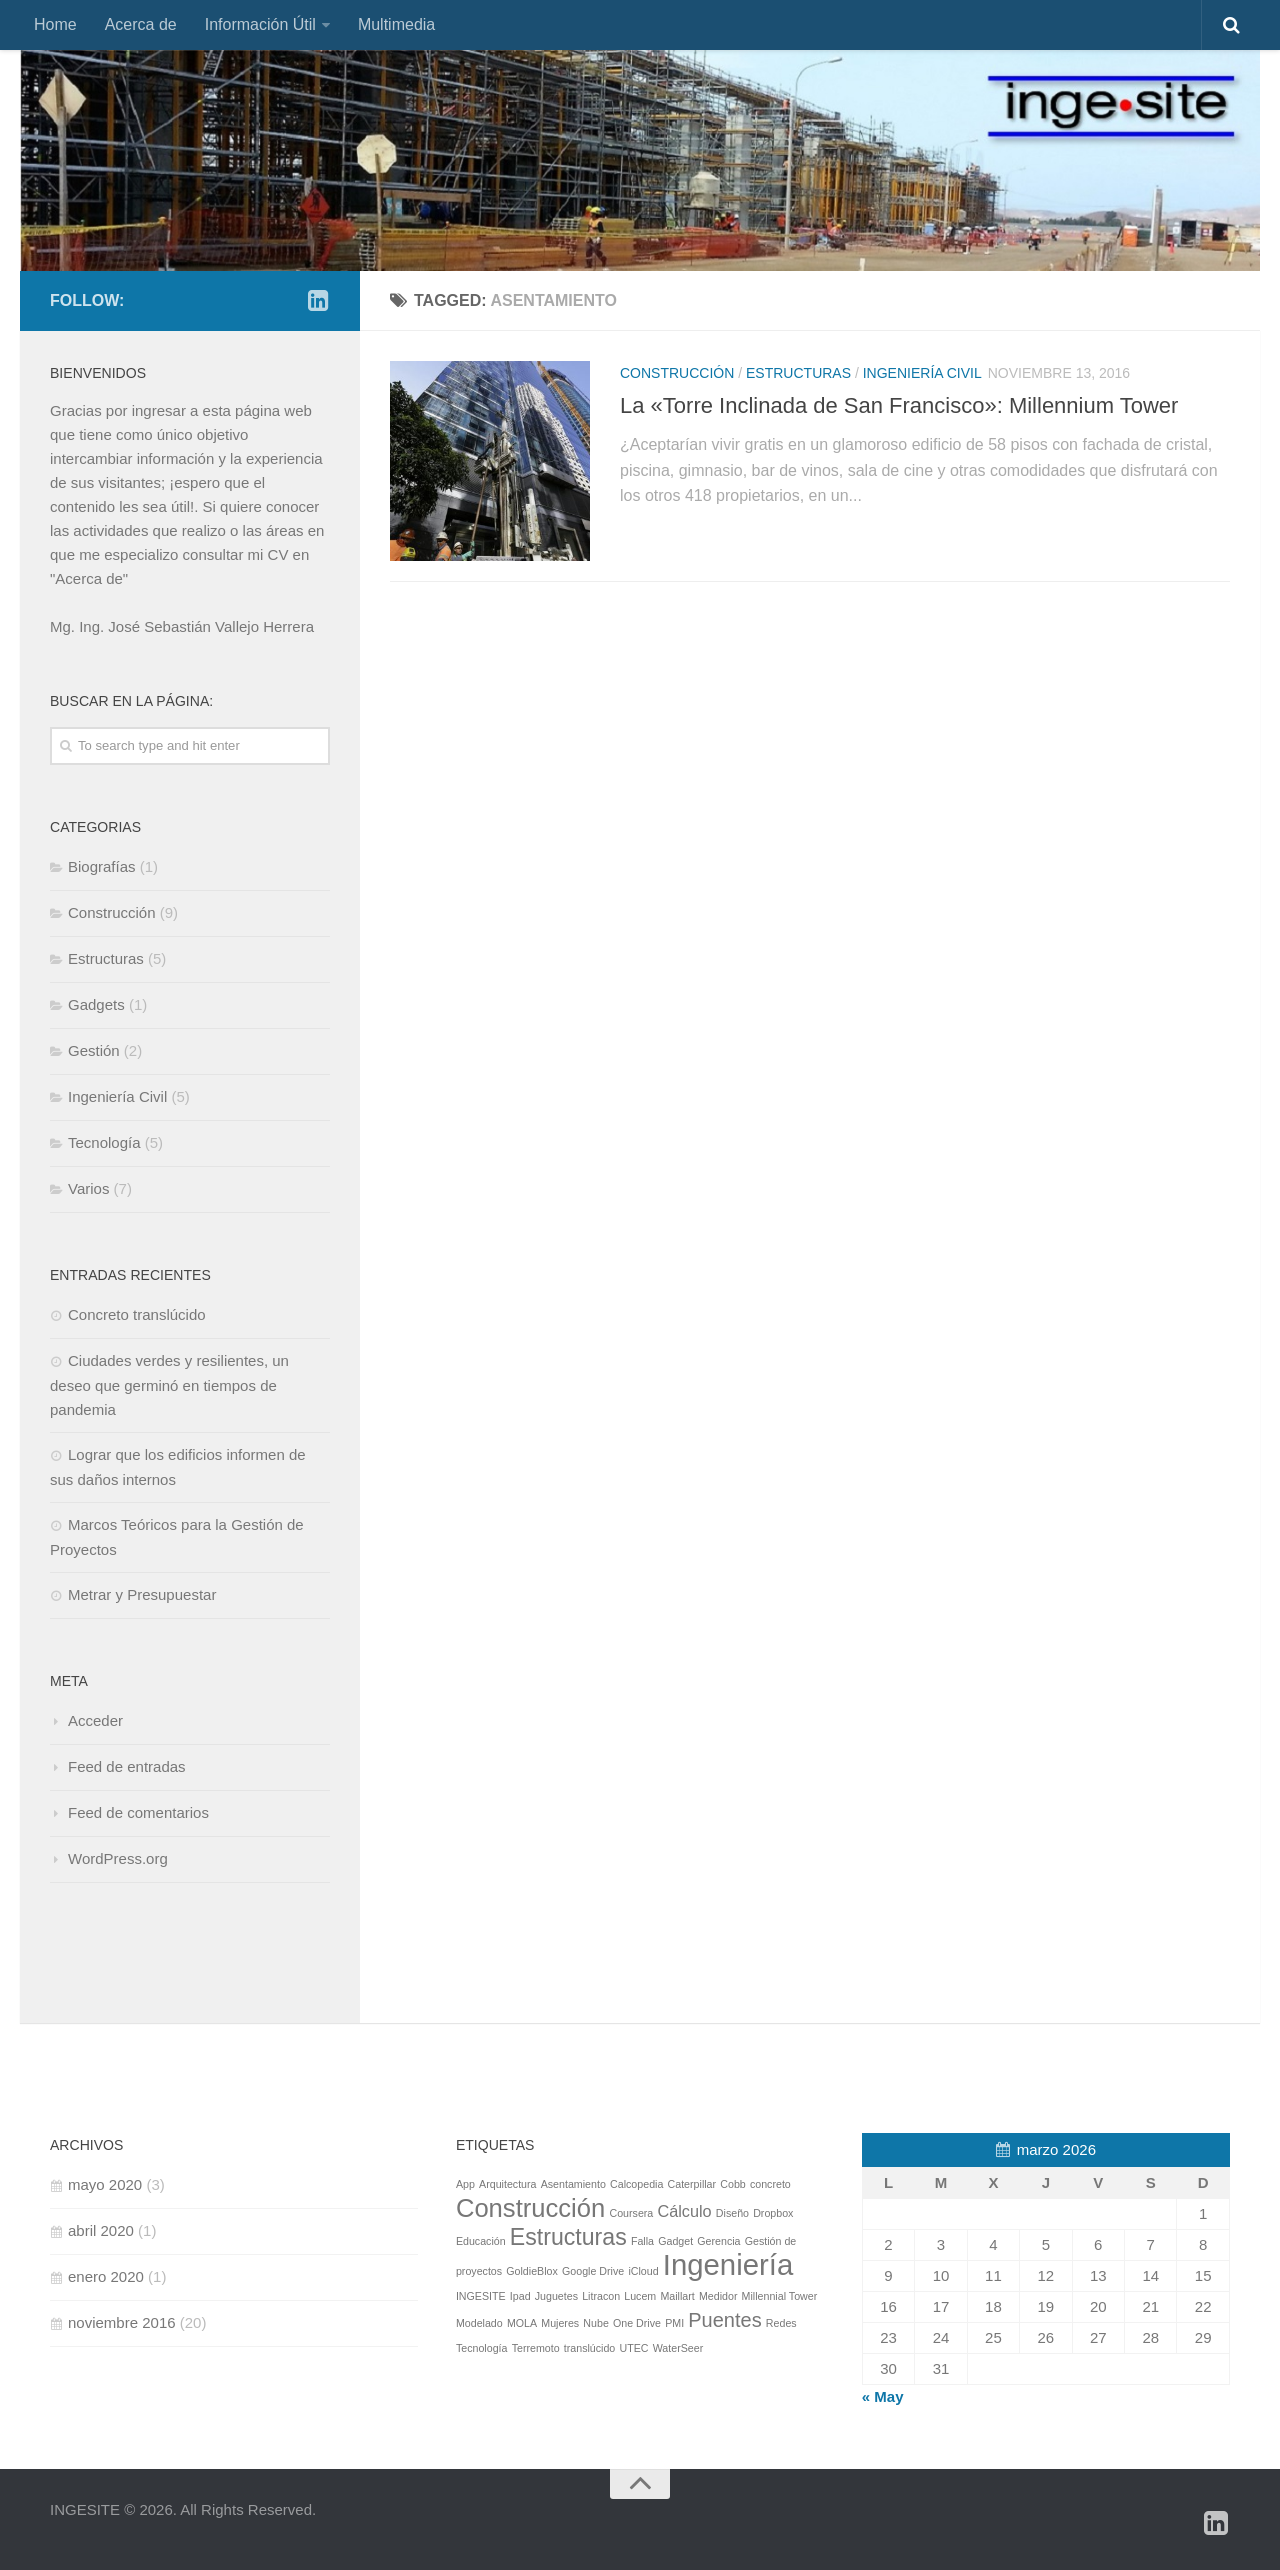 This screenshot has width=1280, height=2570. Describe the element at coordinates (593, 2271) in the screenshot. I see `Google Drive [Google Drive (1 elemento)]` at that location.